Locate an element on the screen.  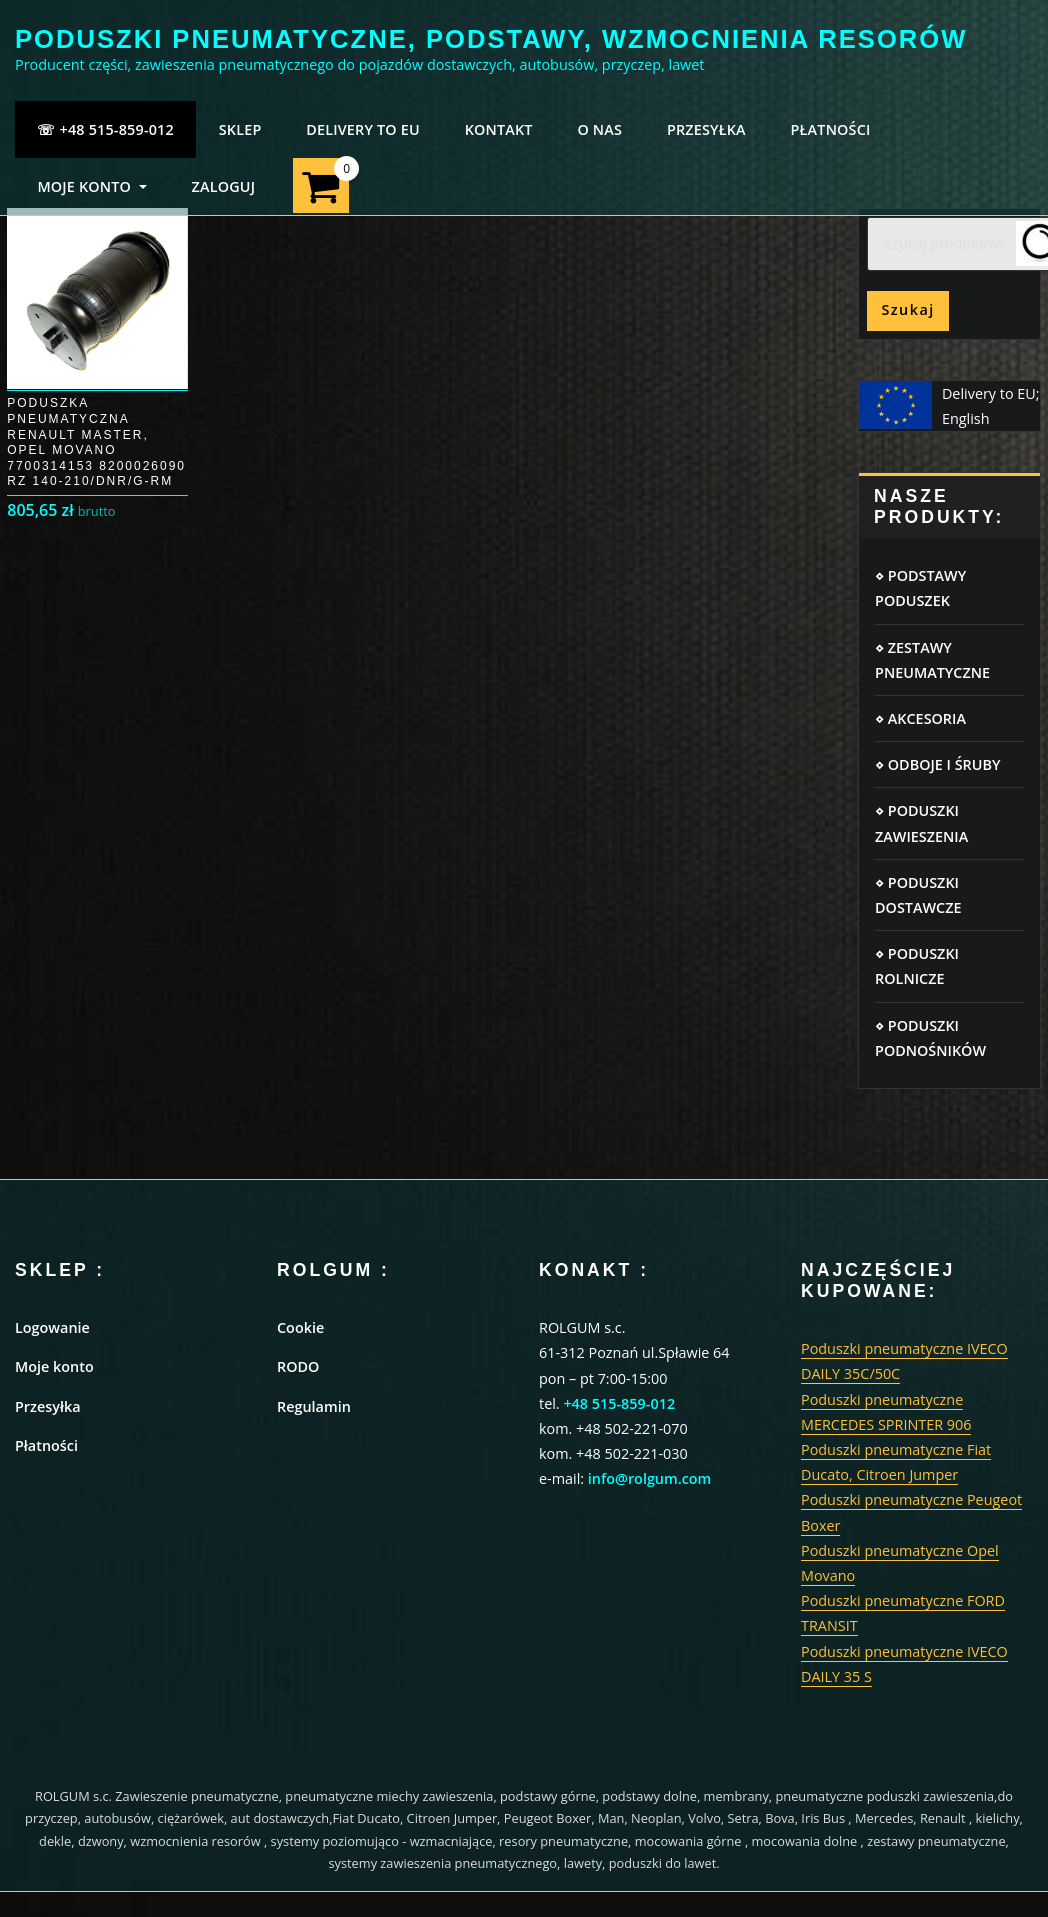
⋄ ODBOJE I ŚRUBY is located at coordinates (937, 764).